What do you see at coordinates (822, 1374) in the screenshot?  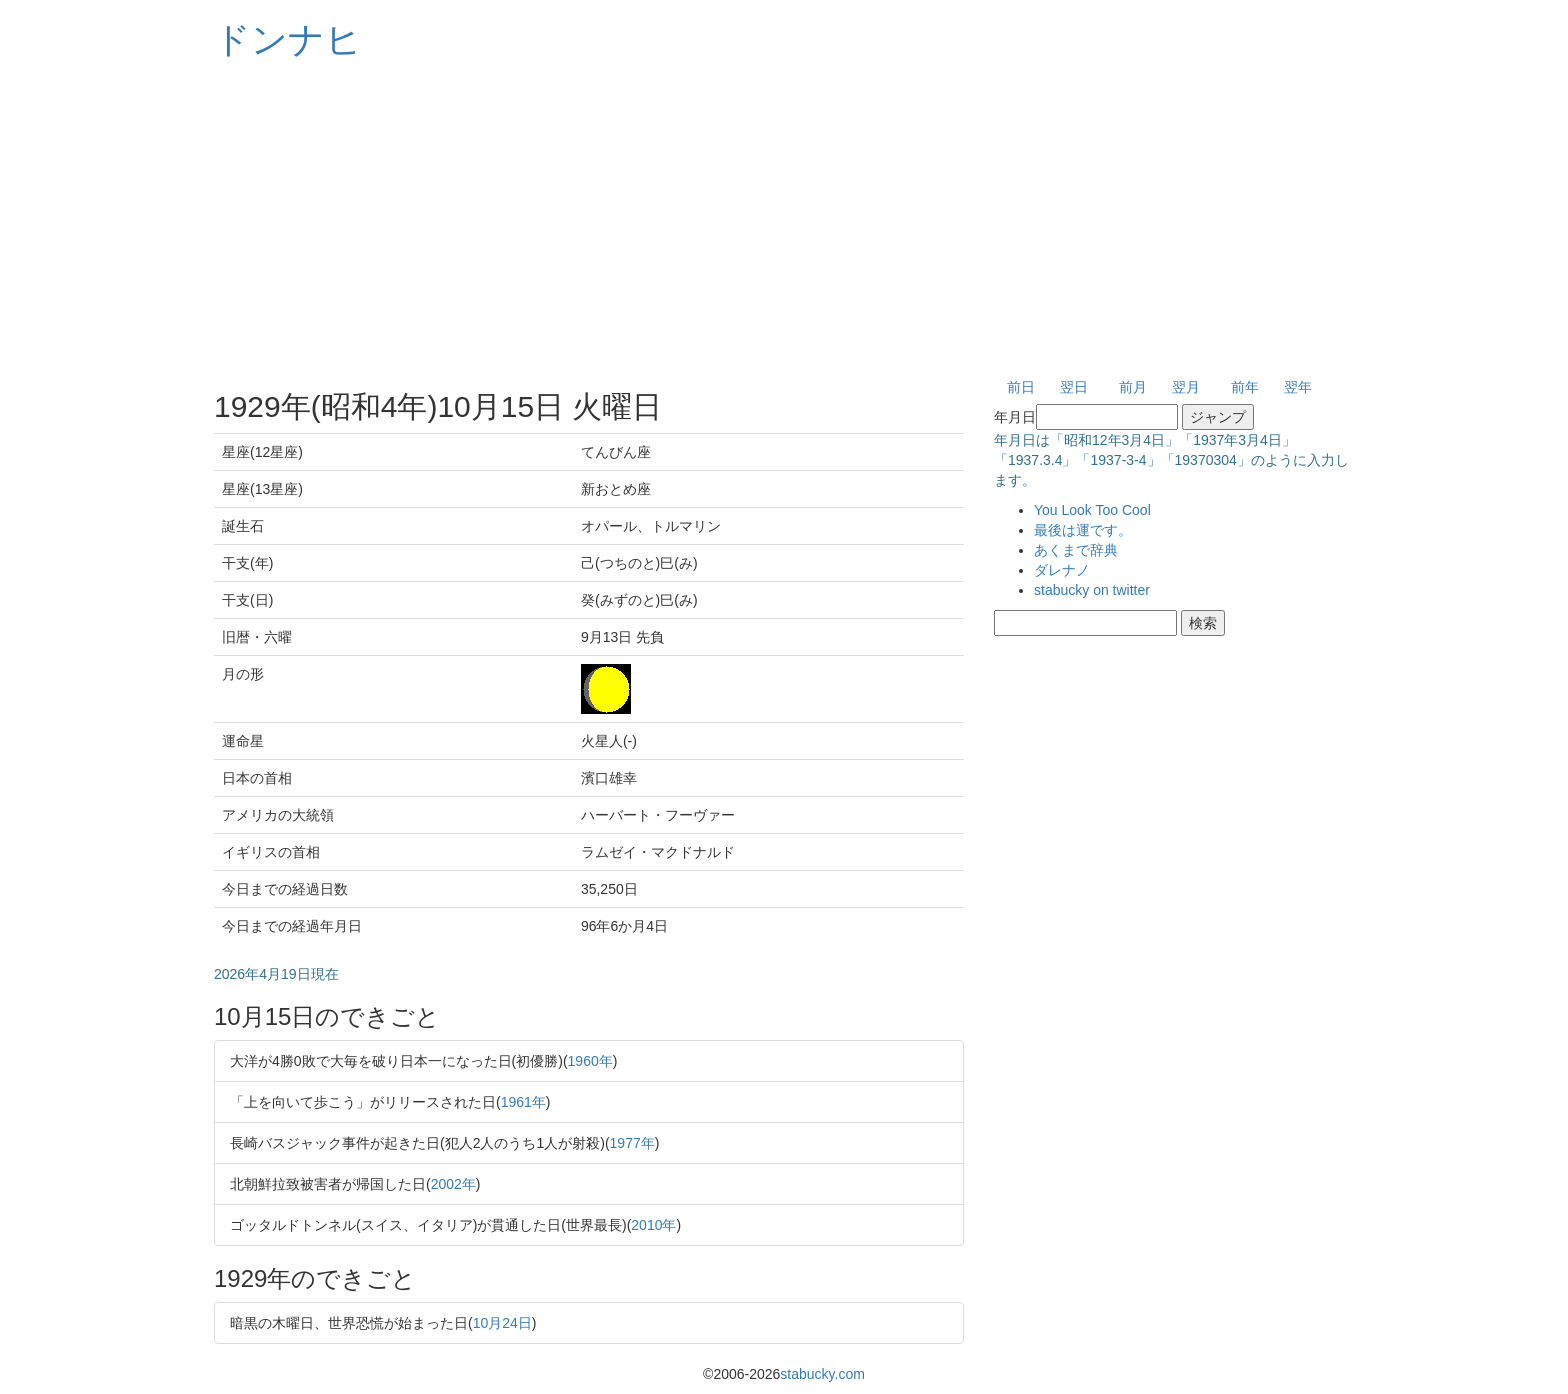 I see `stabucky.com` at bounding box center [822, 1374].